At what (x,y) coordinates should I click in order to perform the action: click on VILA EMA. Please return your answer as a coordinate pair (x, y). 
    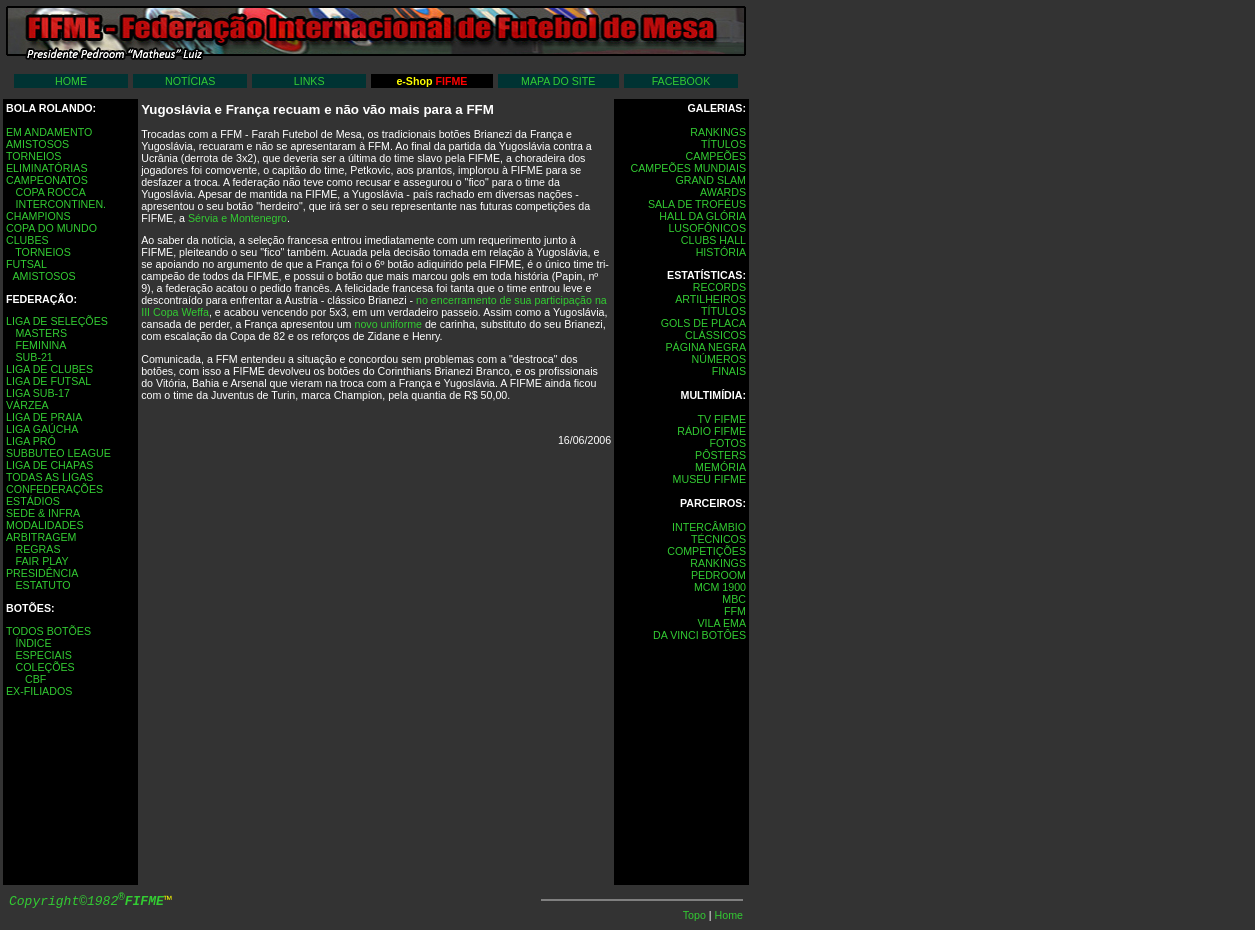
    Looking at the image, I should click on (721, 623).